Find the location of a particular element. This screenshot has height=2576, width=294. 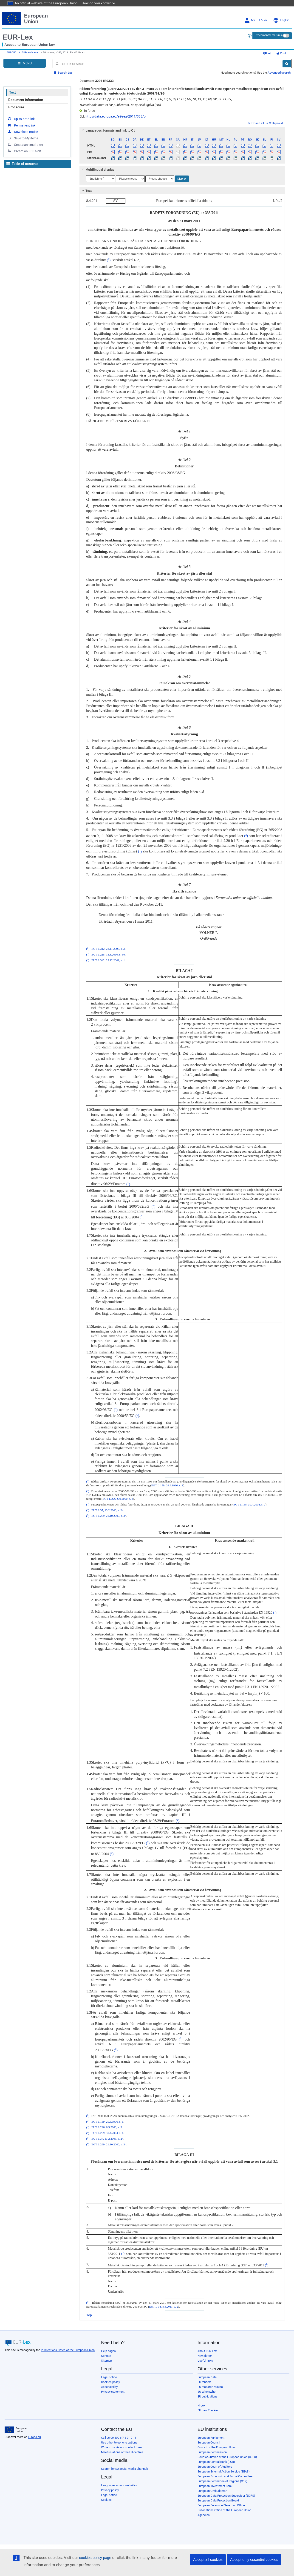

EUT L 94, 8.4.2011, s. 2 is located at coordinates (163, 2306).